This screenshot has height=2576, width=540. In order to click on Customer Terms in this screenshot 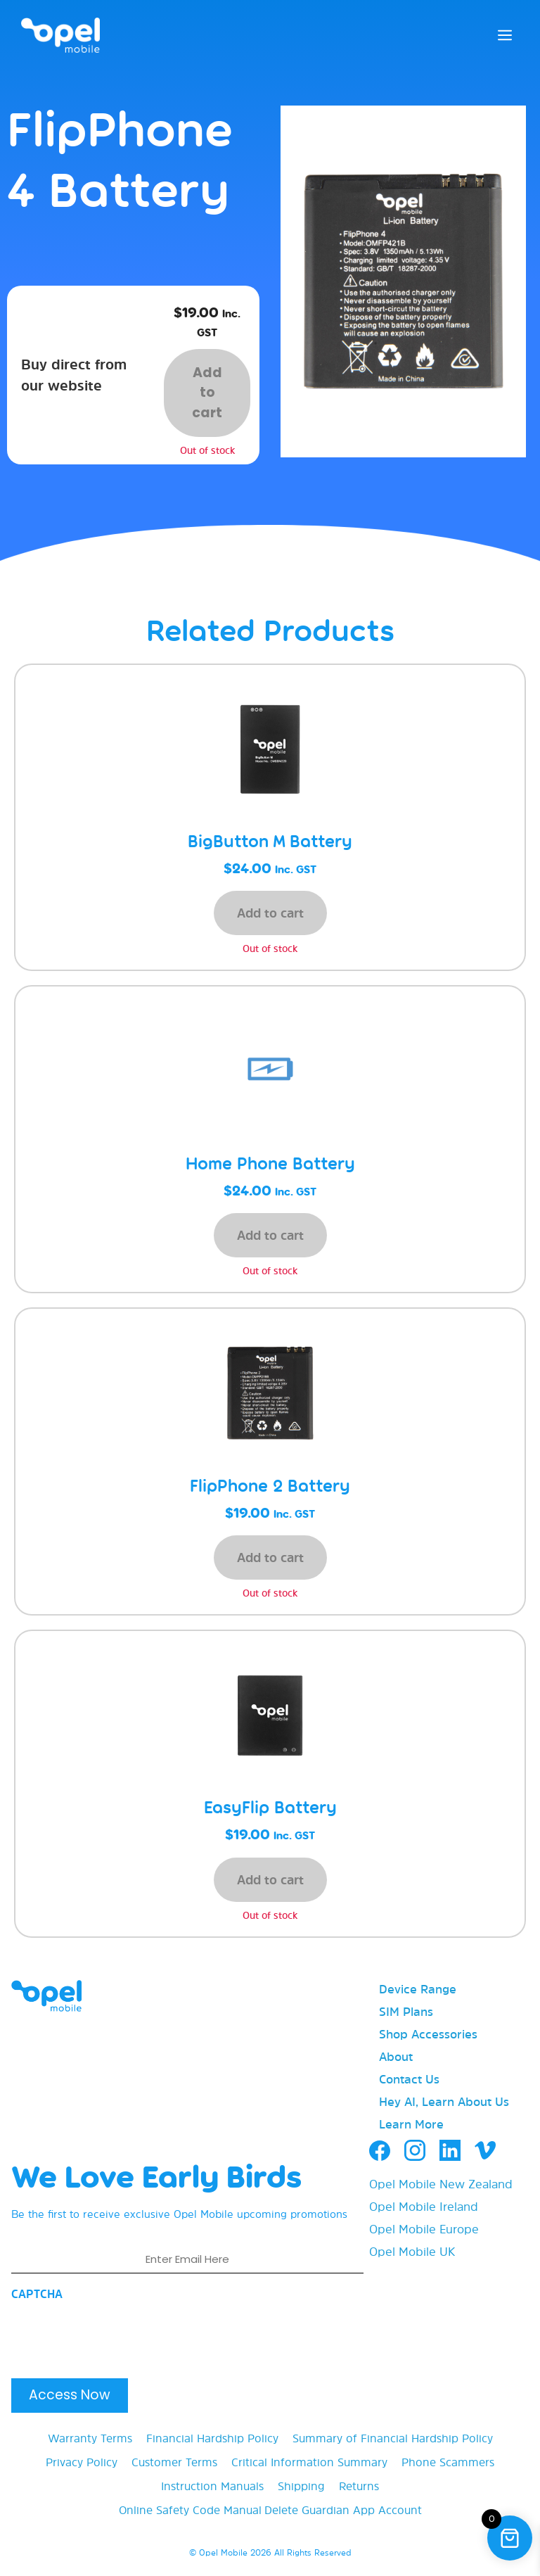, I will do `click(174, 2462)`.